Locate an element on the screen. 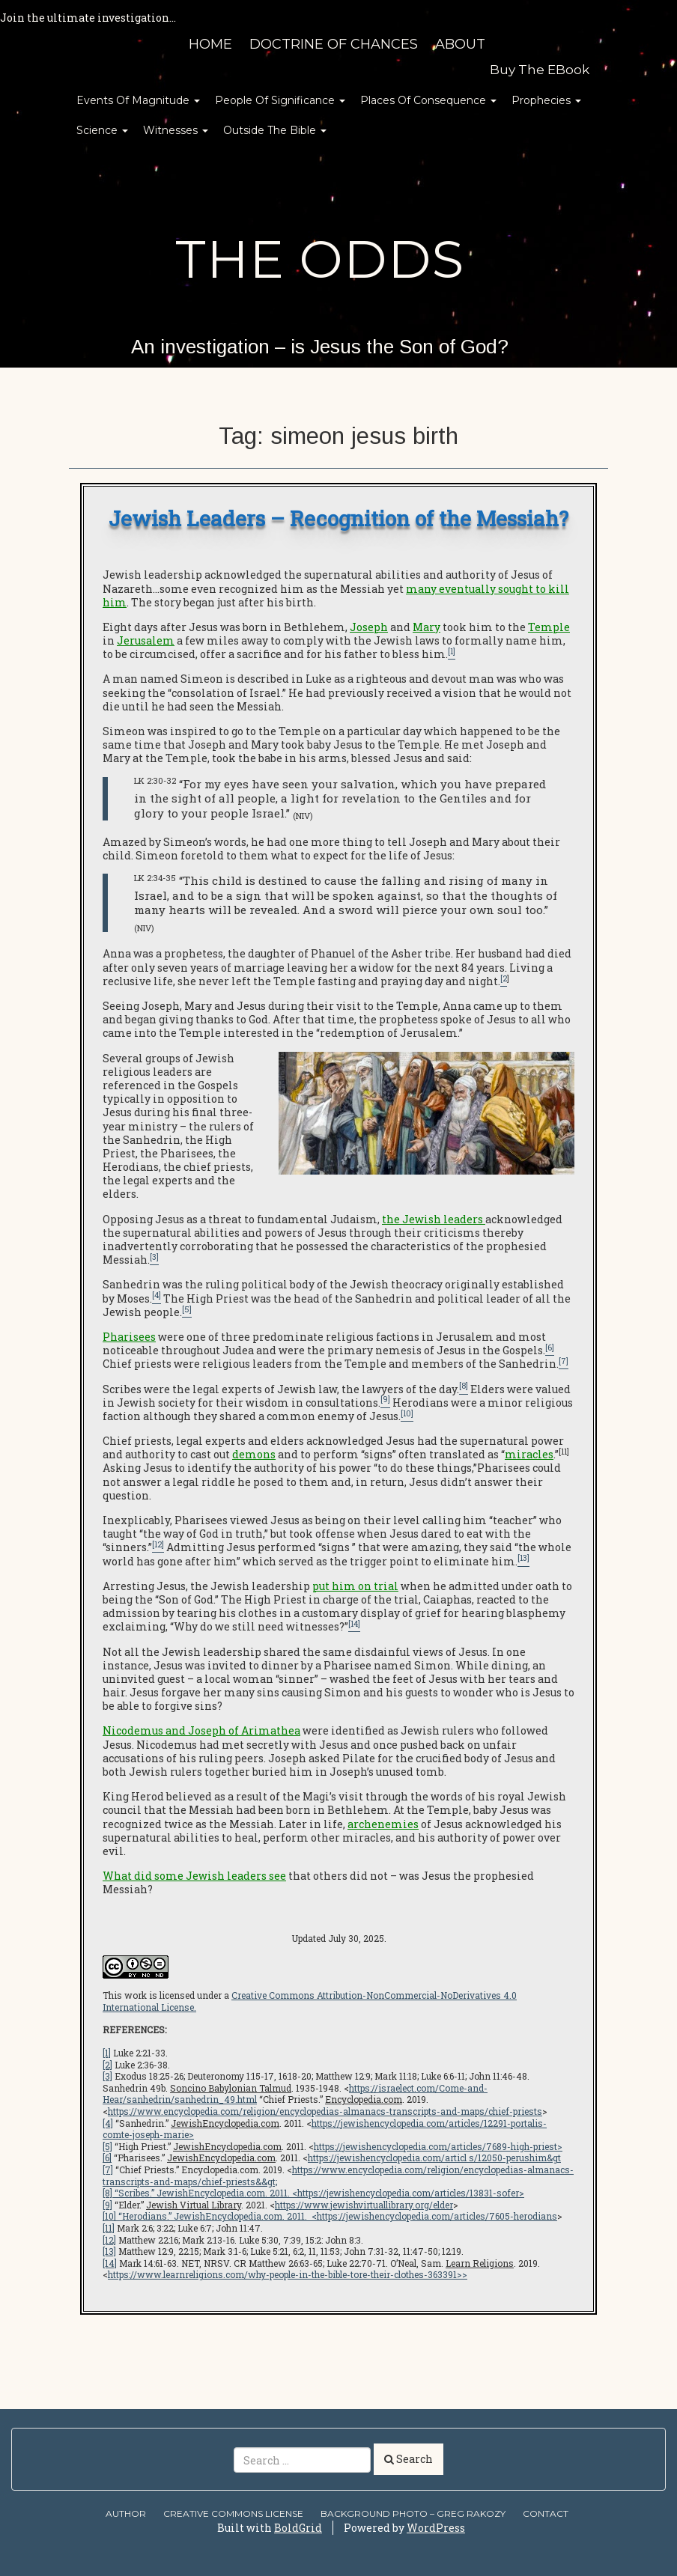  Outside the Bible is located at coordinates (275, 130).